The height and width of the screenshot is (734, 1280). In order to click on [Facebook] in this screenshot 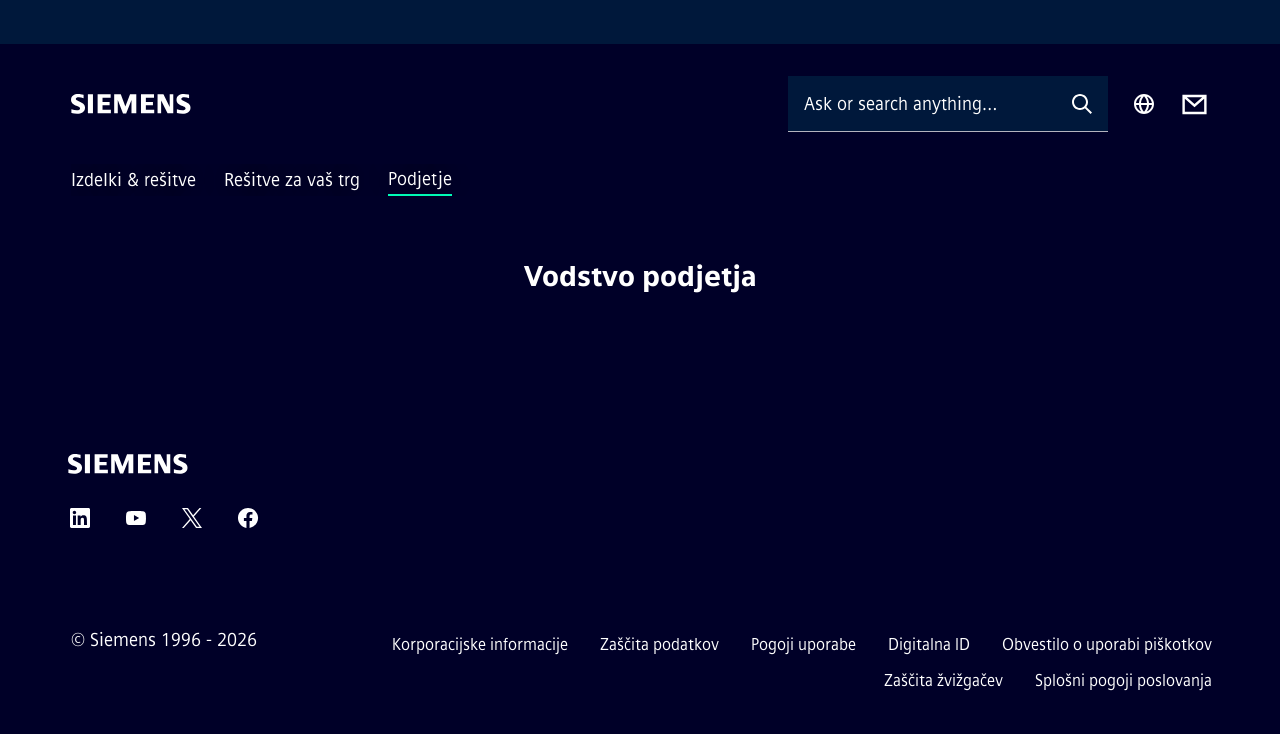, I will do `click(248, 524)`.